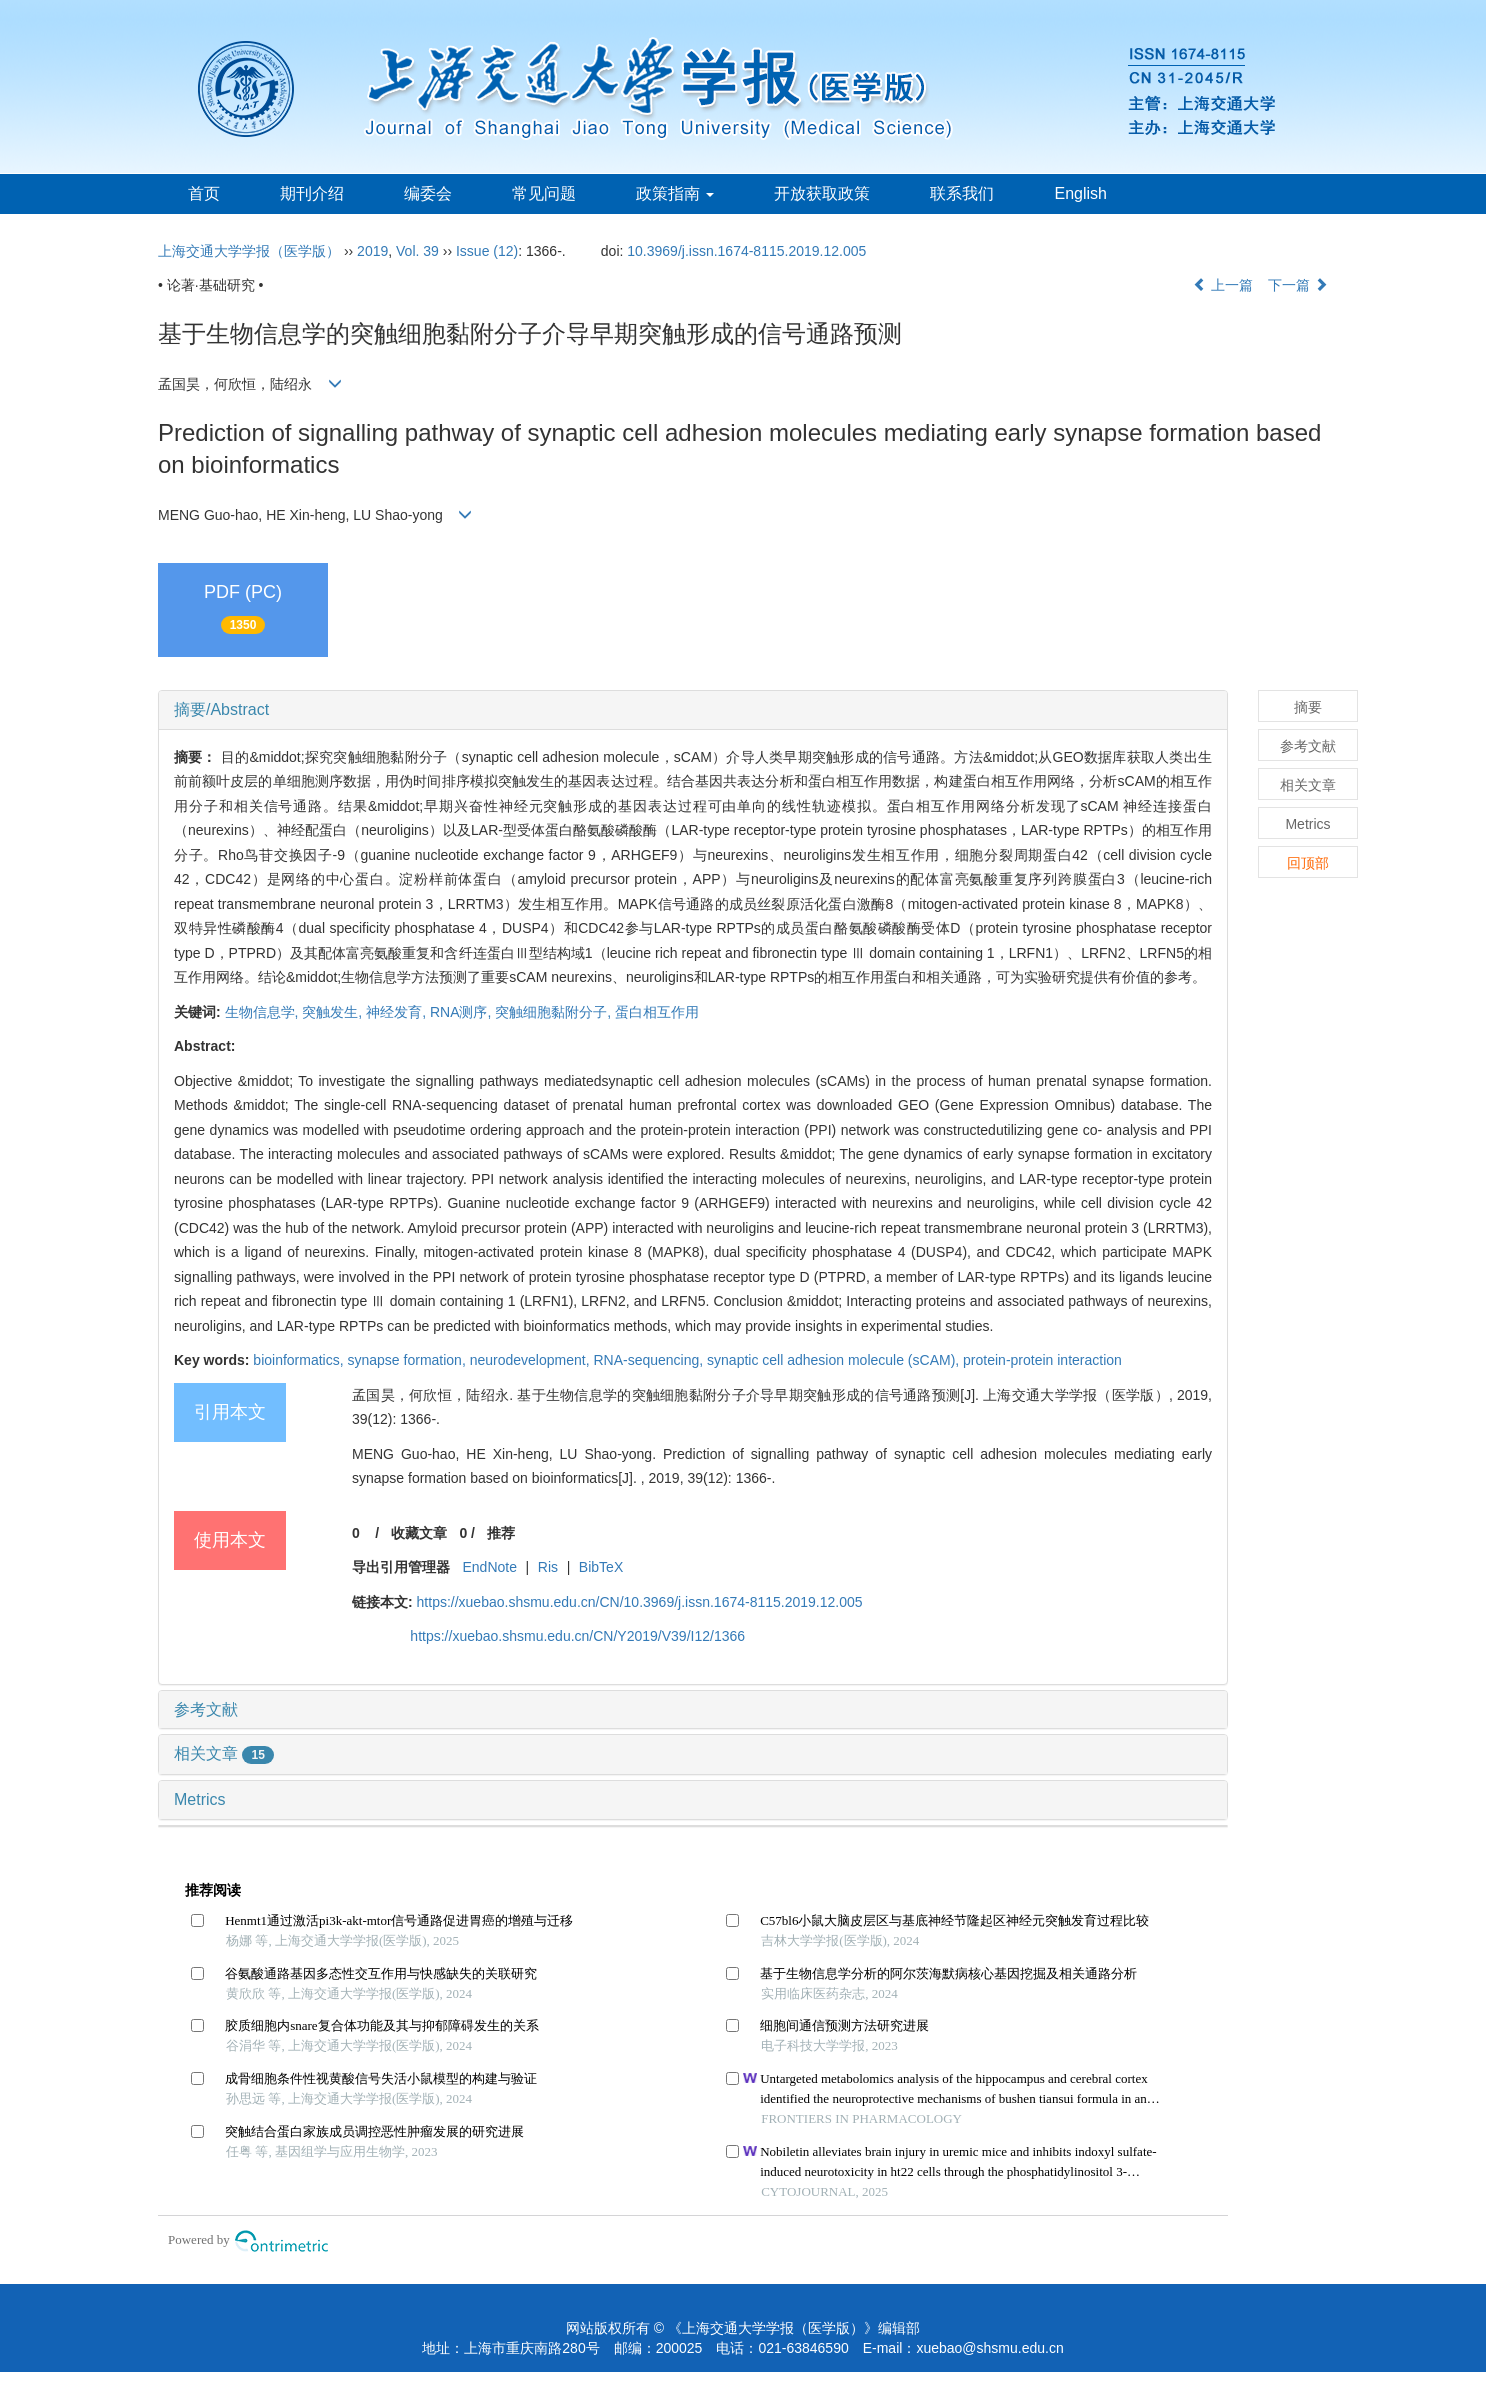 Image resolution: width=1486 pixels, height=2396 pixels. Describe the element at coordinates (428, 193) in the screenshot. I see `编委会` at that location.